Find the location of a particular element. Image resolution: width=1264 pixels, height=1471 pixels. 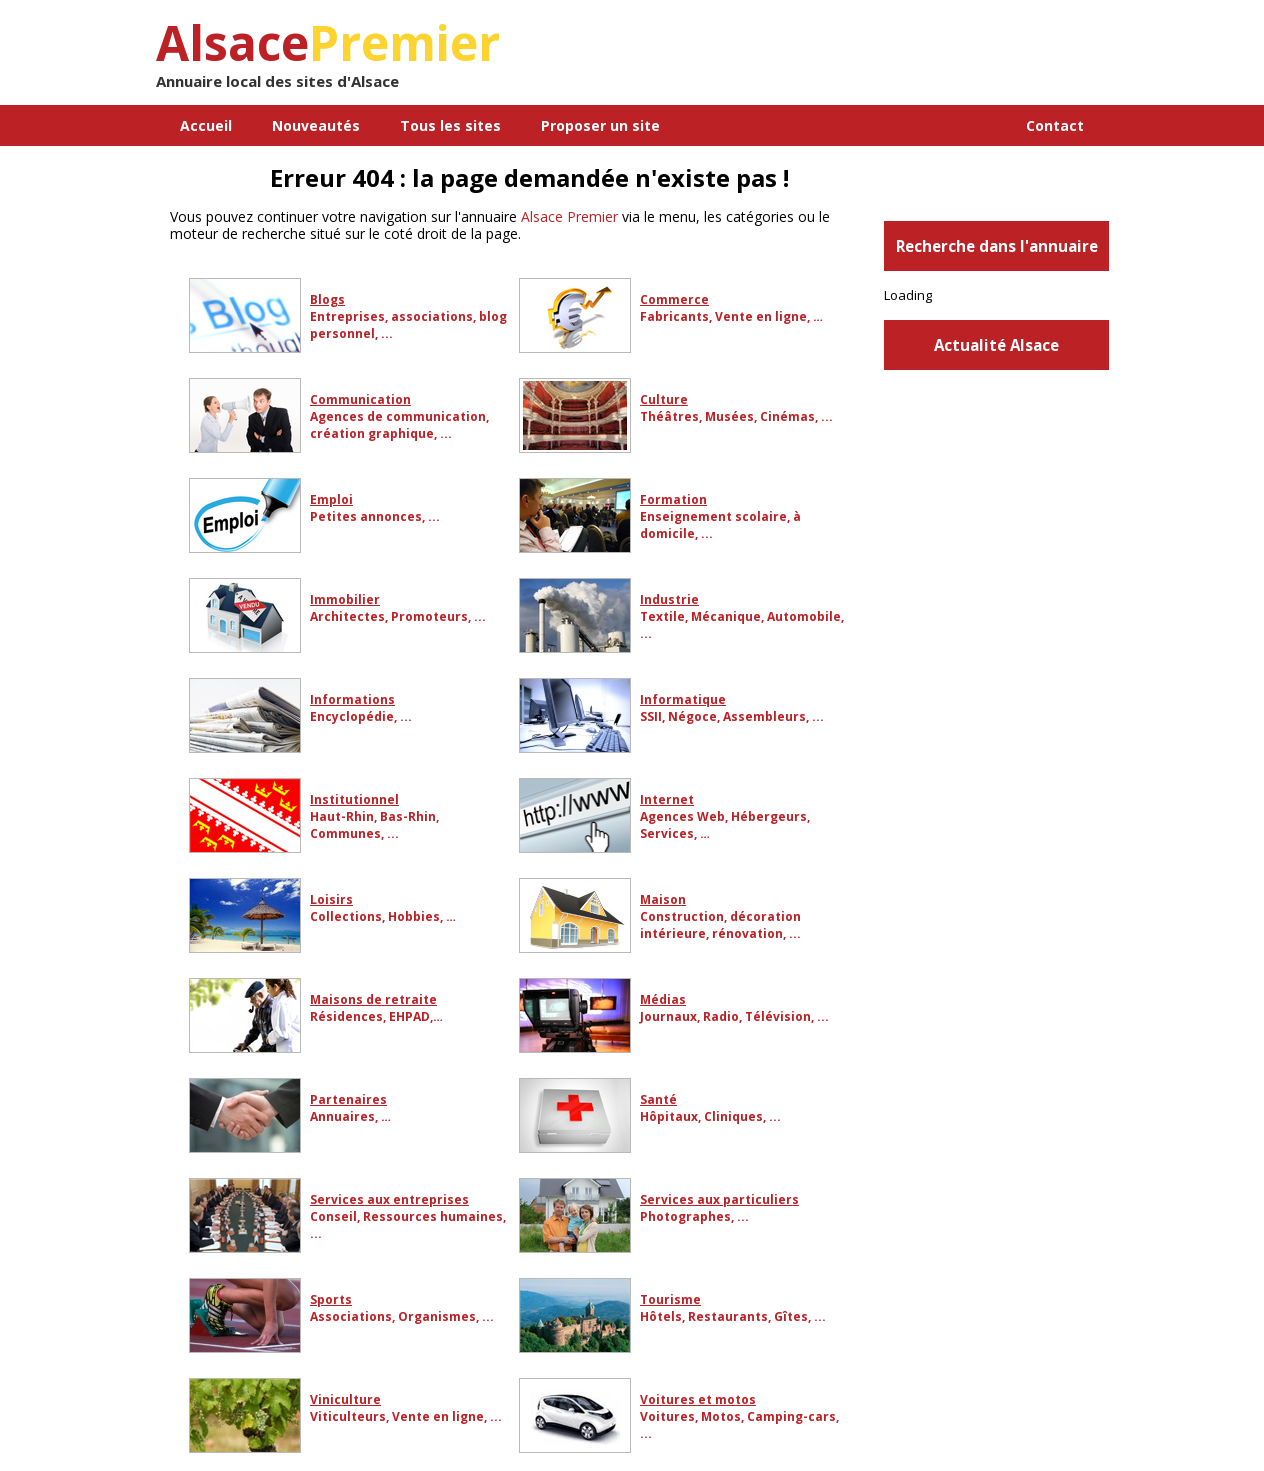

Proposer un site is located at coordinates (600, 125).